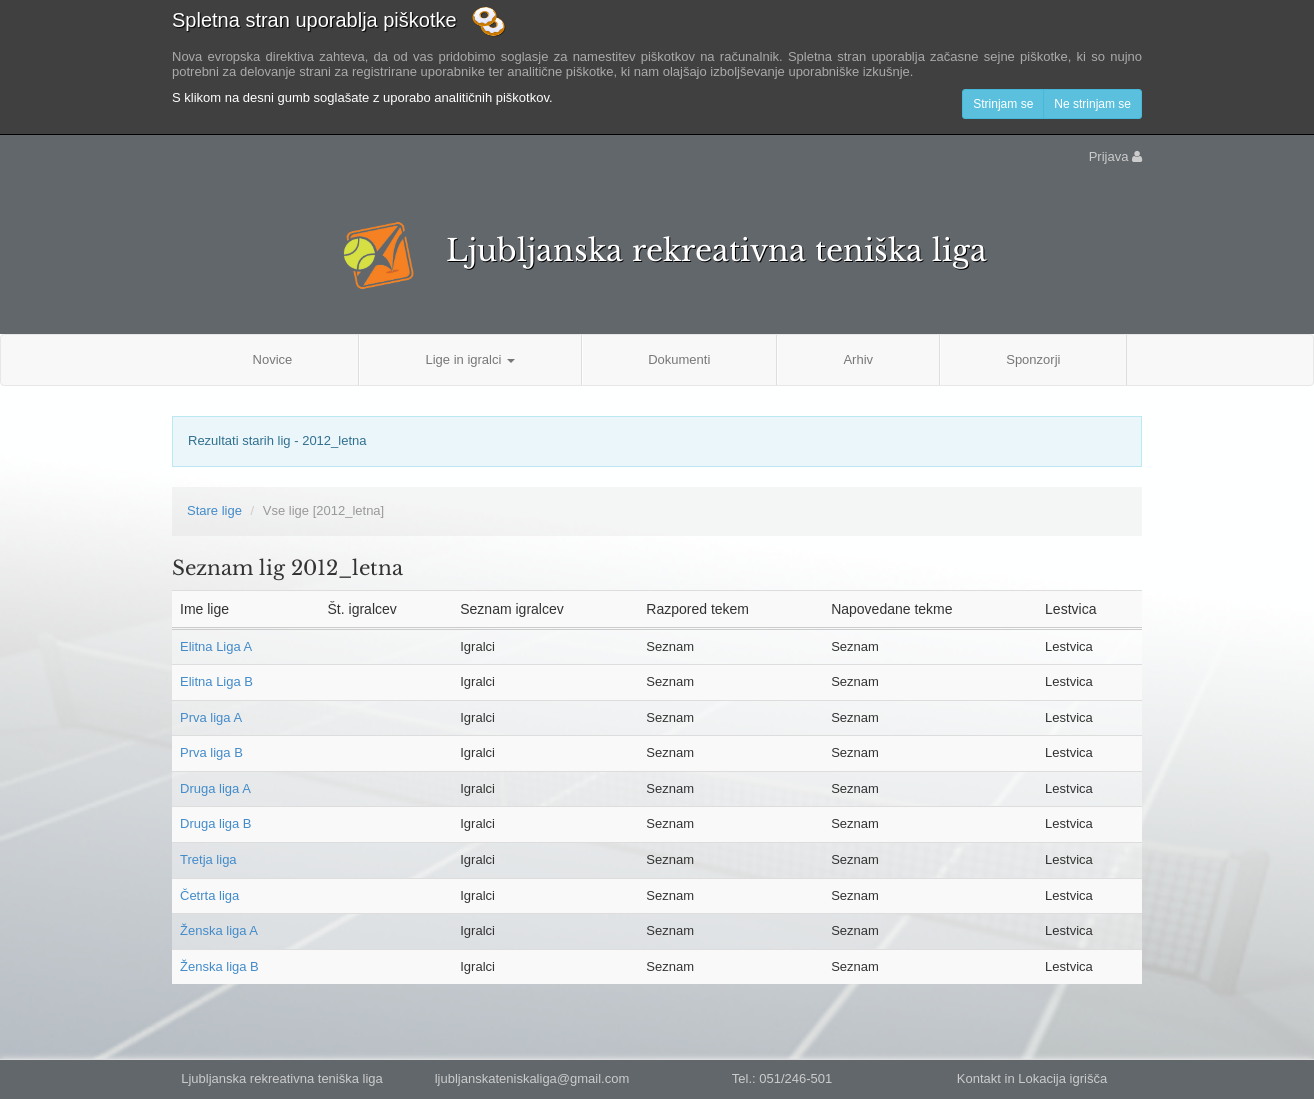  I want to click on Lokacija igrišča, so click(1062, 1078).